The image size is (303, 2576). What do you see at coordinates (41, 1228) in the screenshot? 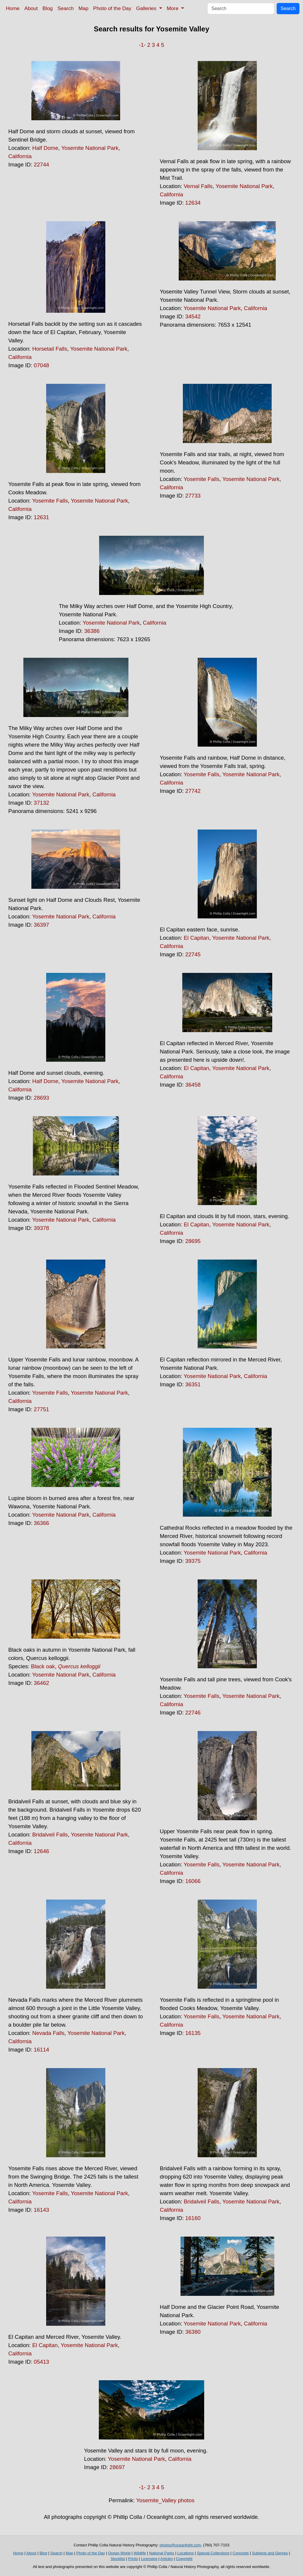
I see `39378` at bounding box center [41, 1228].